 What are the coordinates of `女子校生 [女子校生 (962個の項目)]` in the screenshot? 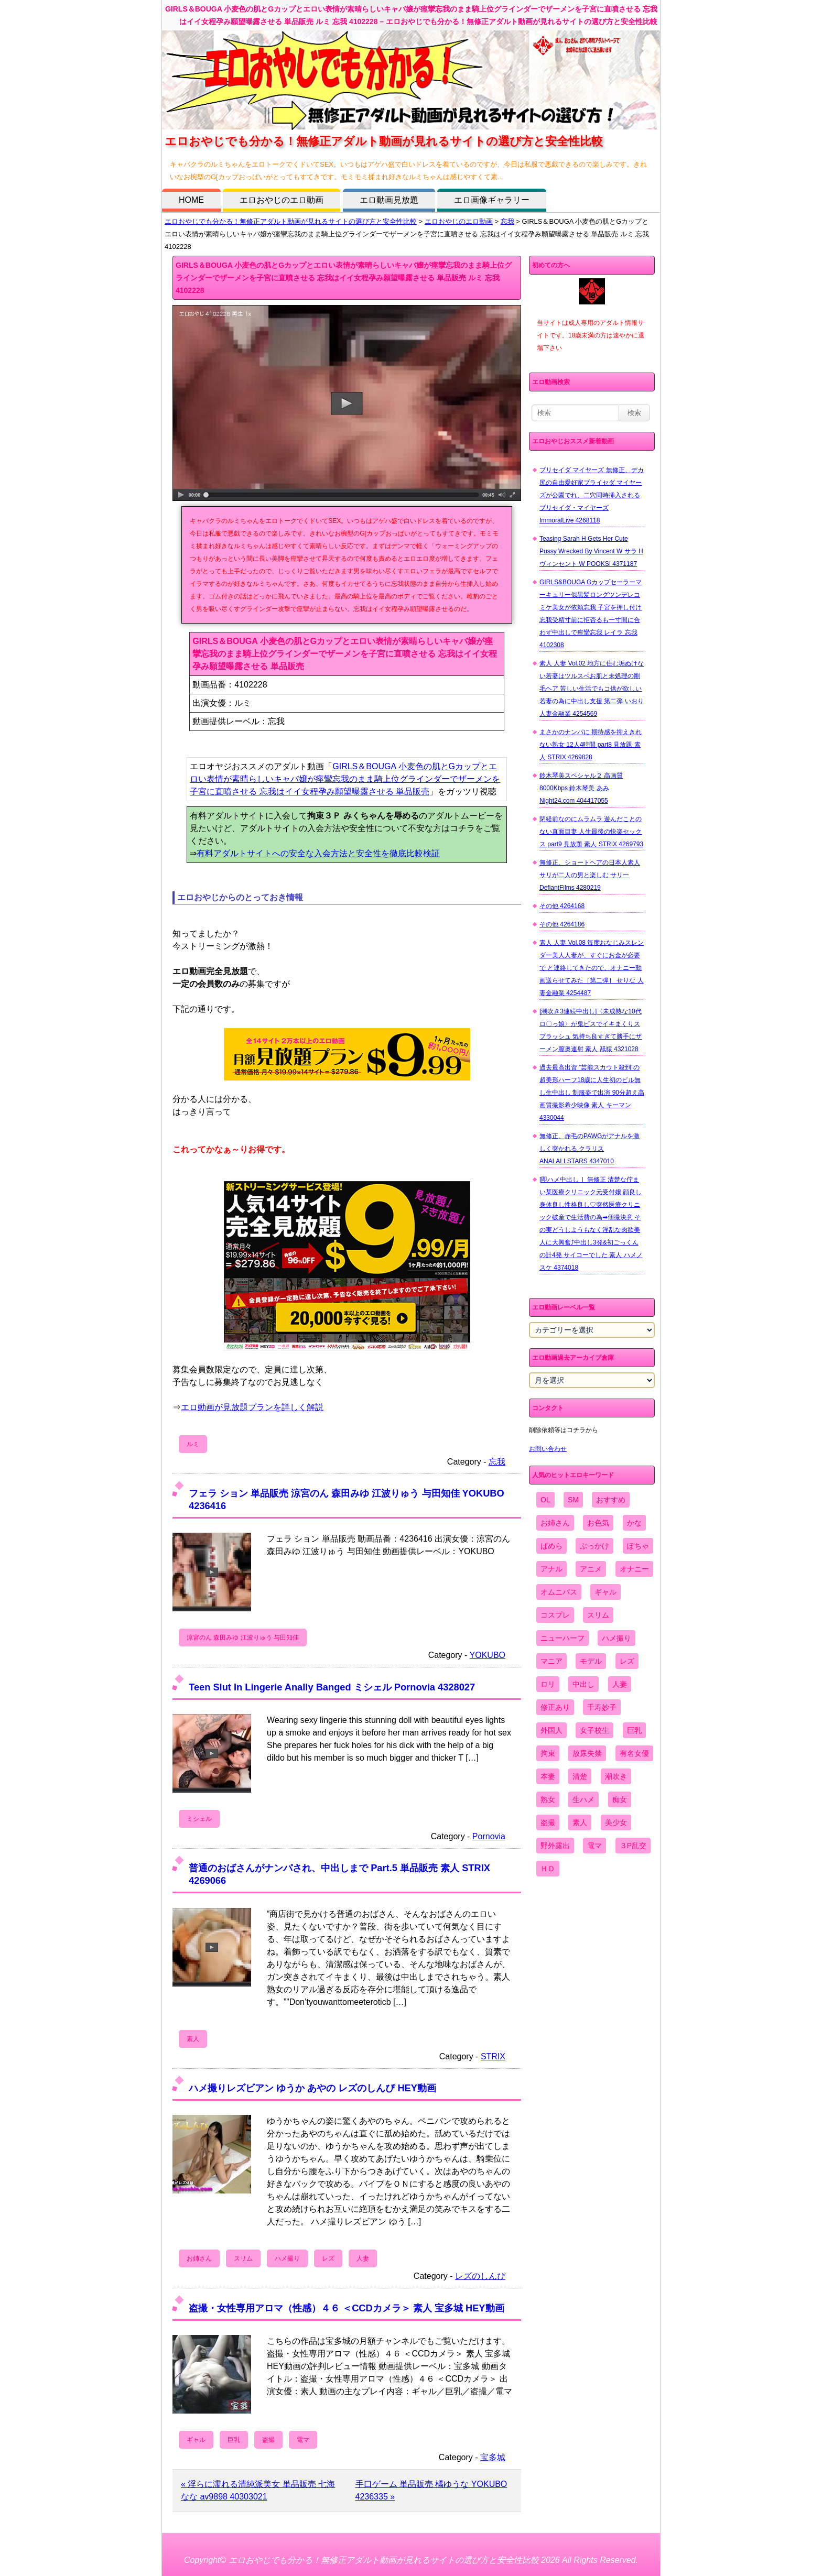 It's located at (594, 1730).